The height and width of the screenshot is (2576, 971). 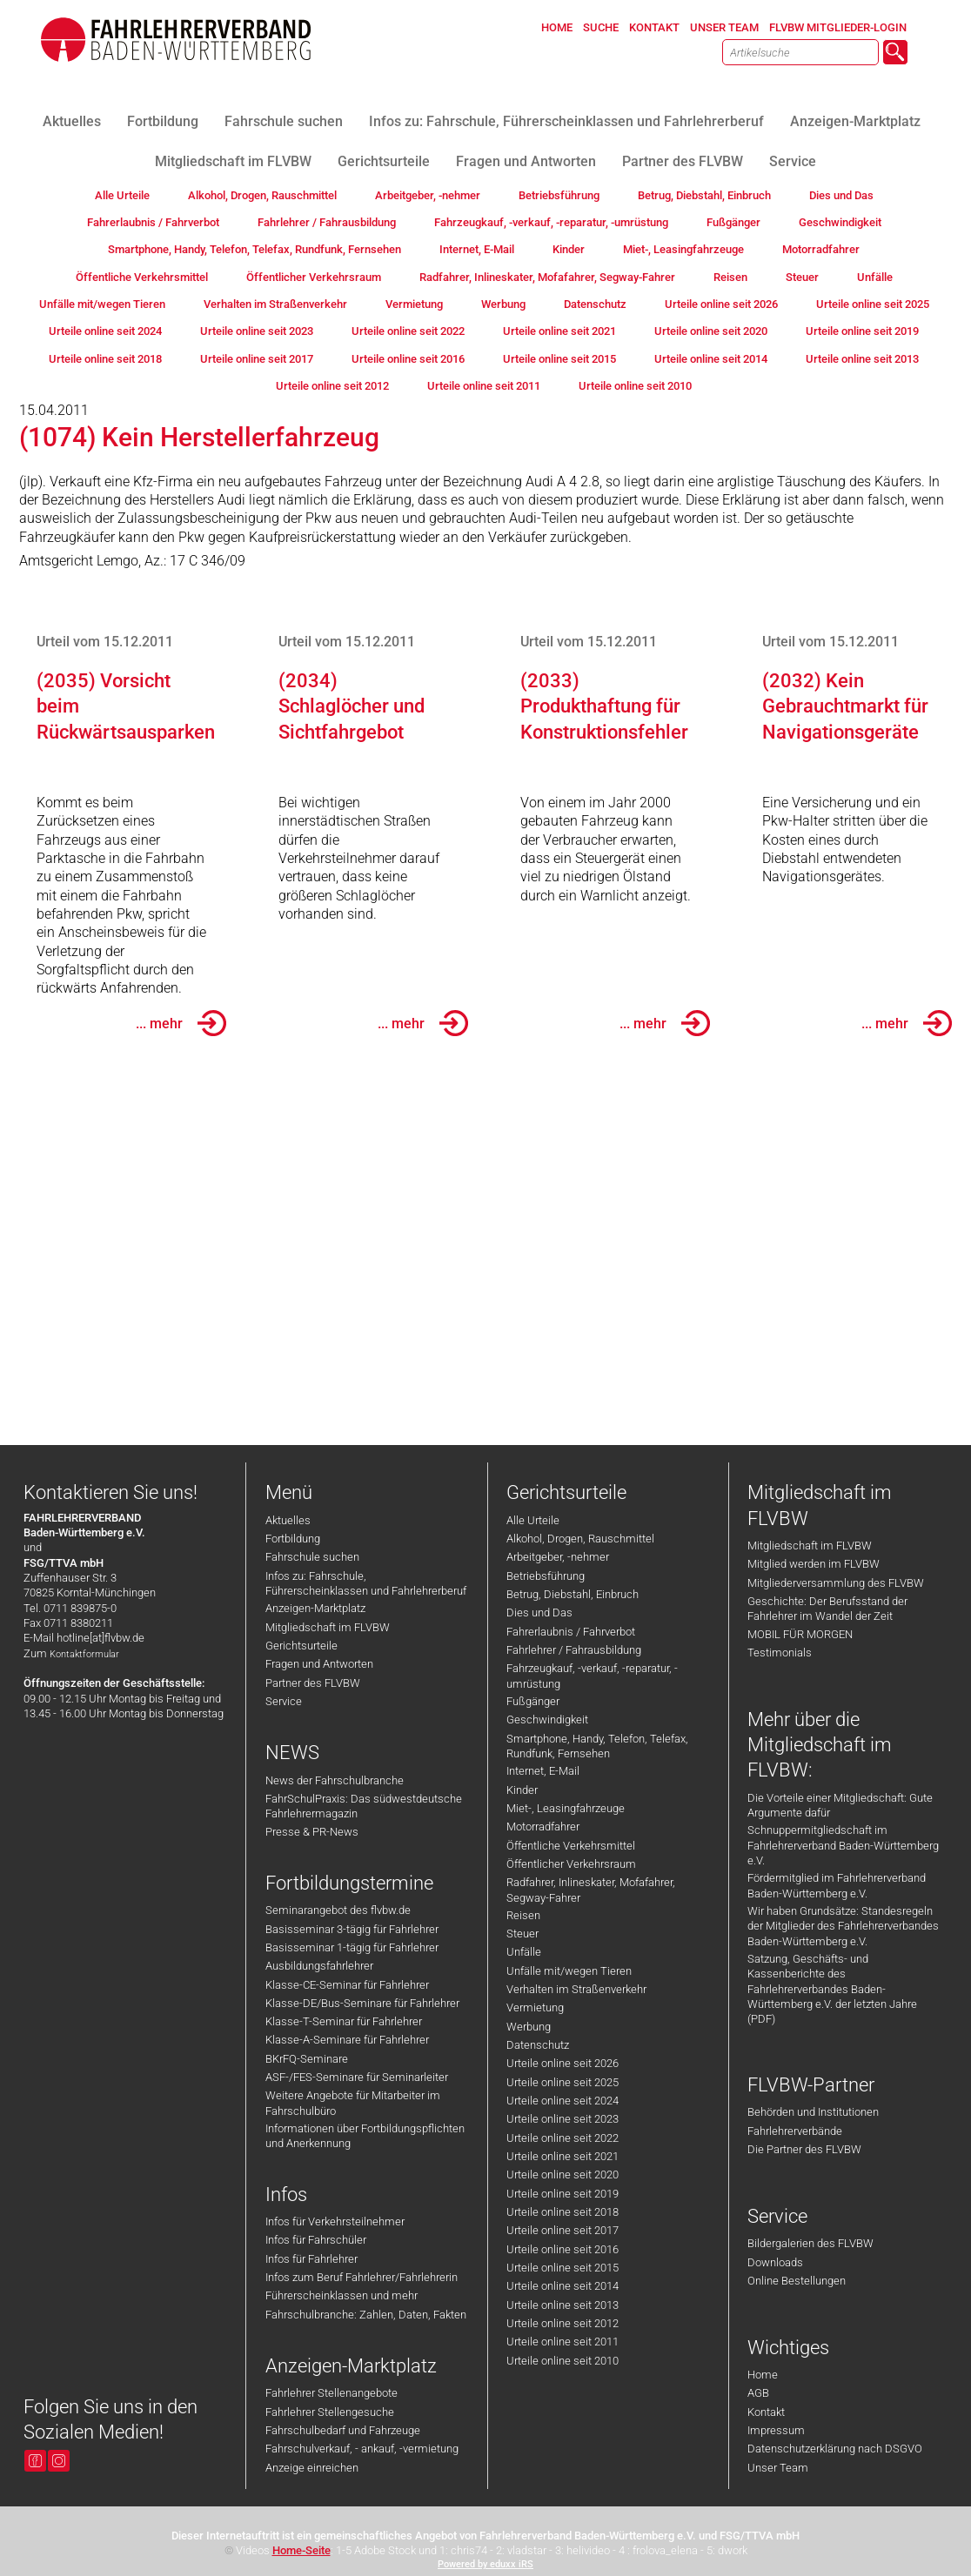 What do you see at coordinates (562, 2174) in the screenshot?
I see `Urteile online seit 2020` at bounding box center [562, 2174].